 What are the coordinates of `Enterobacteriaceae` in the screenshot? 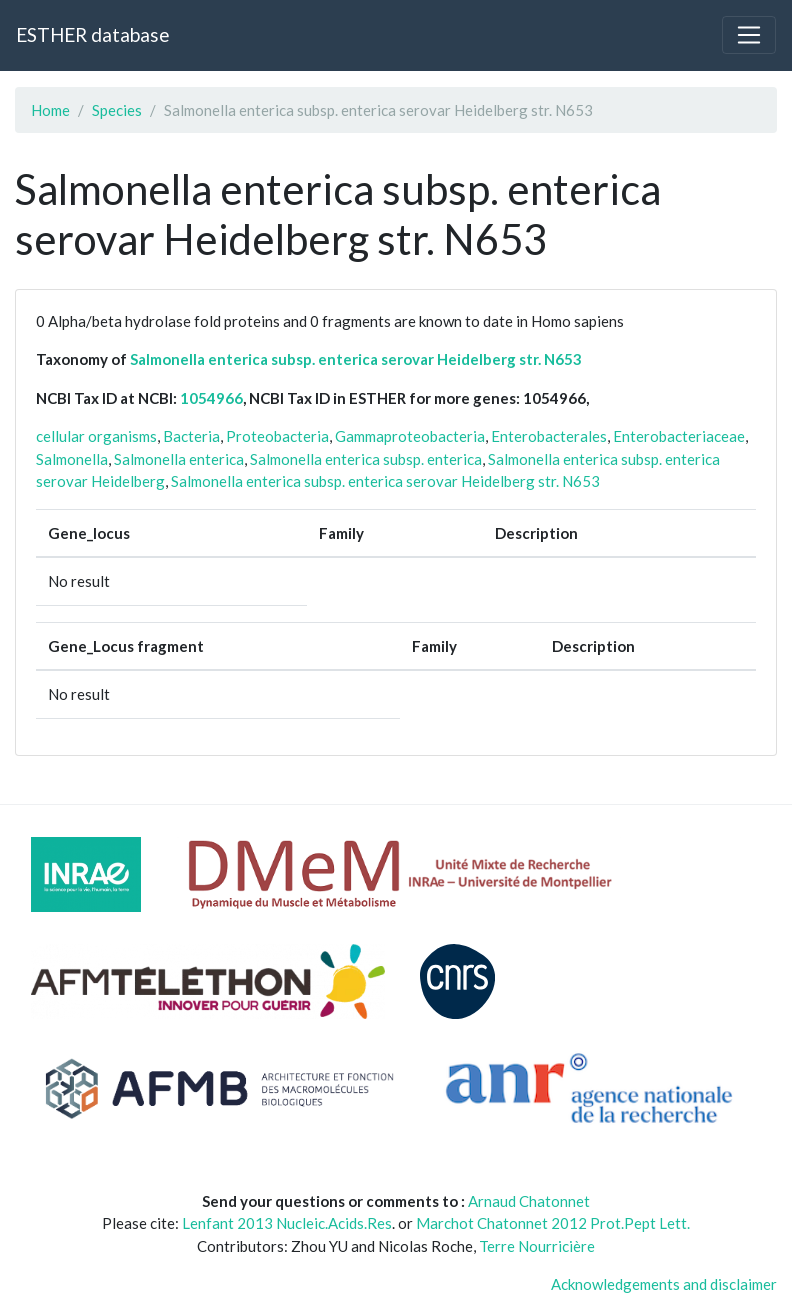 It's located at (679, 436).